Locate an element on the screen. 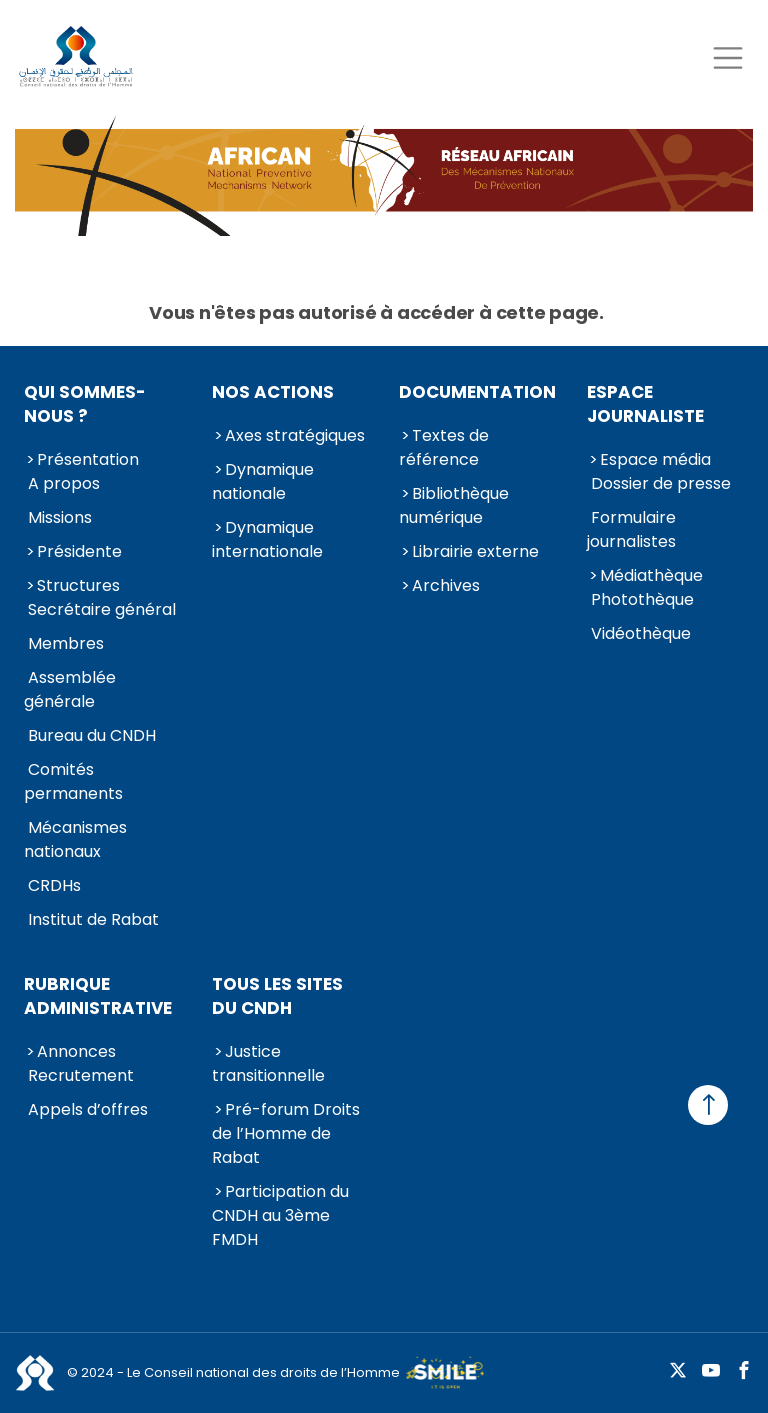 Image resolution: width=768 pixels, height=1413 pixels. Participation du CNDH au 3ème FMDH is located at coordinates (280, 1215).